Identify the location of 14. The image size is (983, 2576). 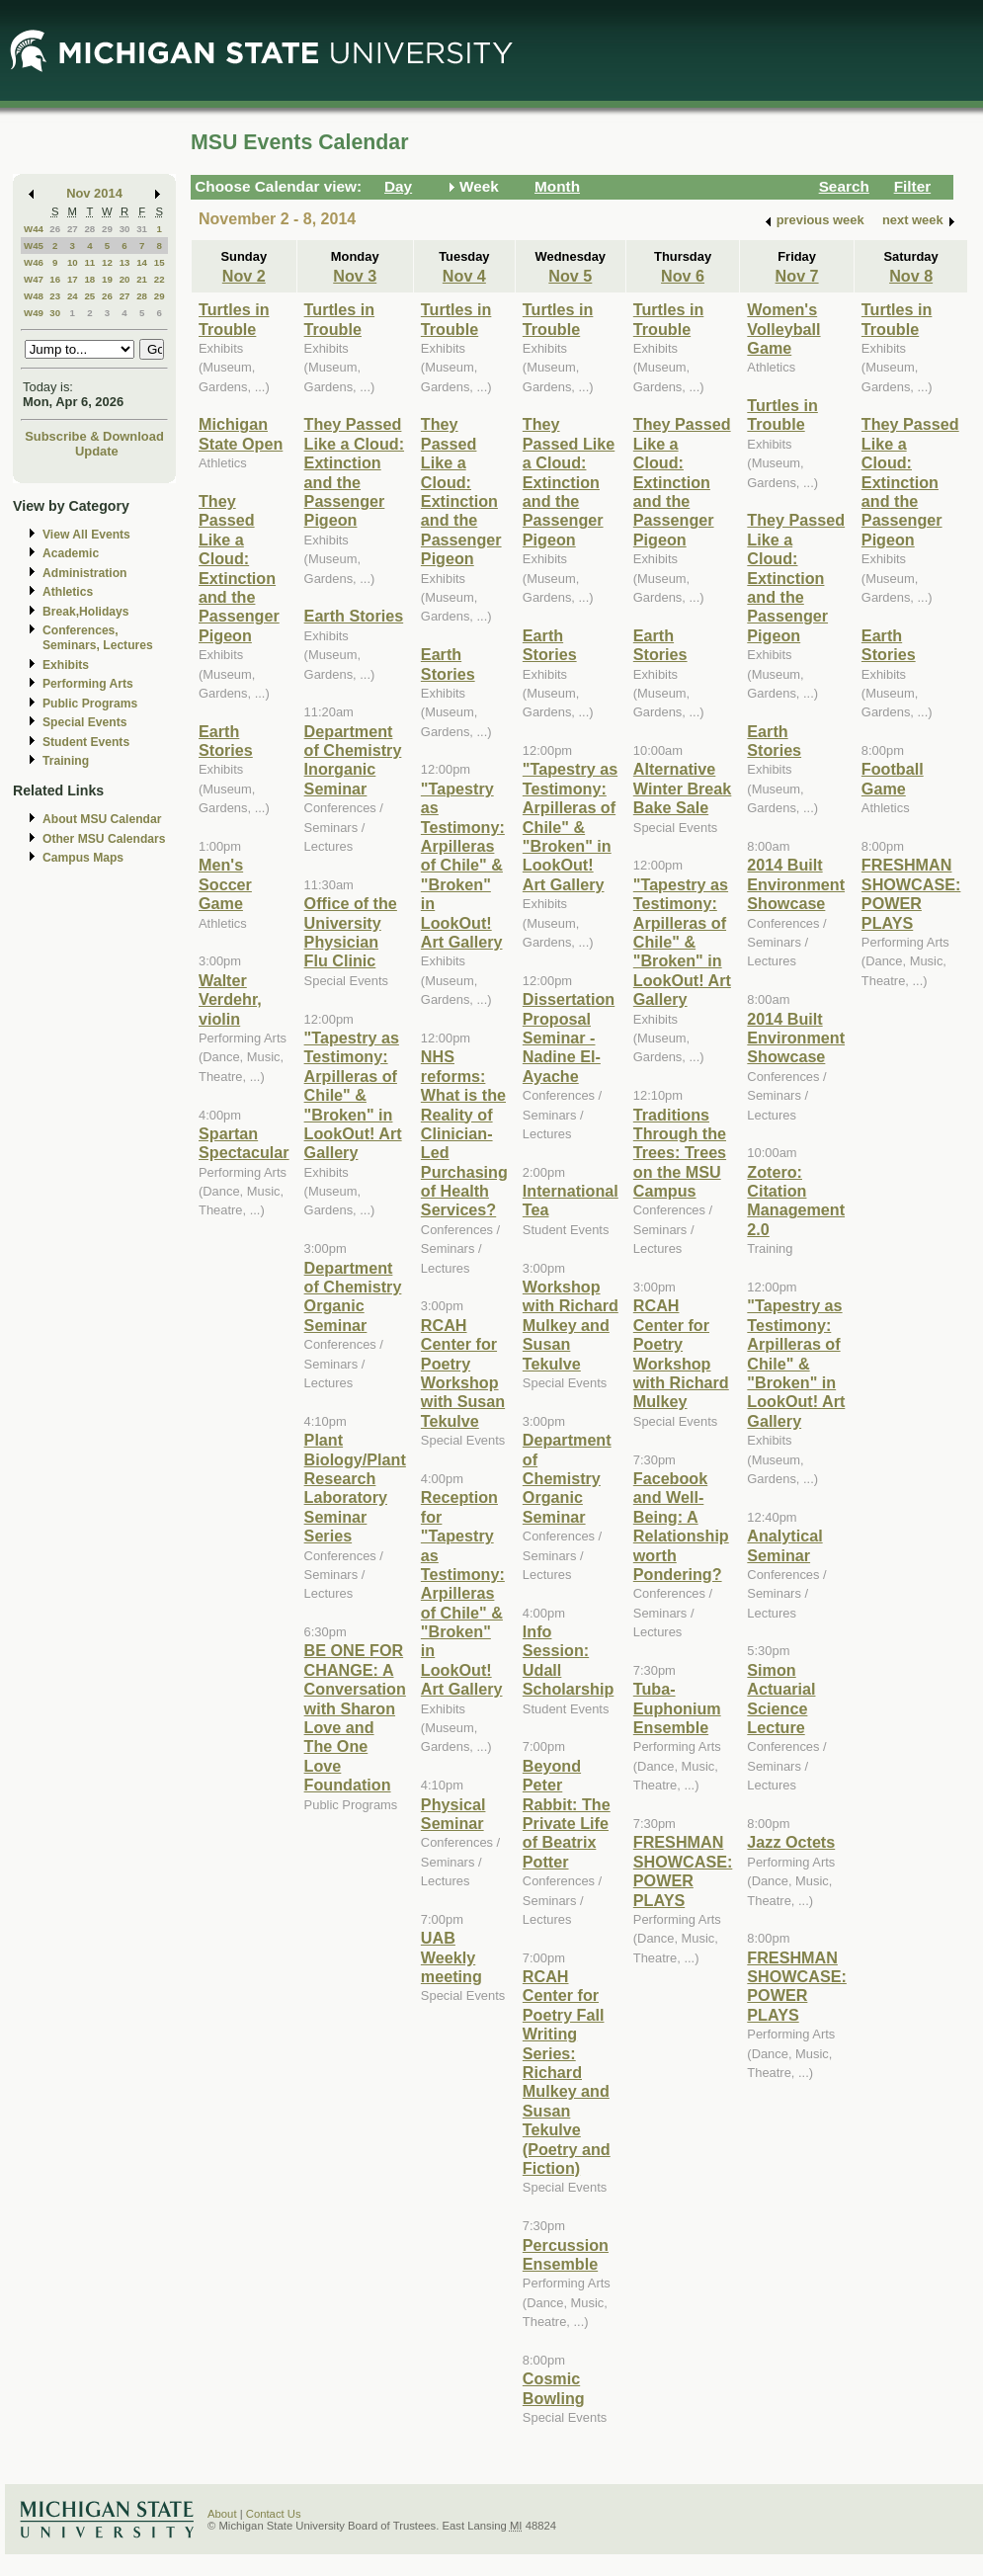
(141, 262).